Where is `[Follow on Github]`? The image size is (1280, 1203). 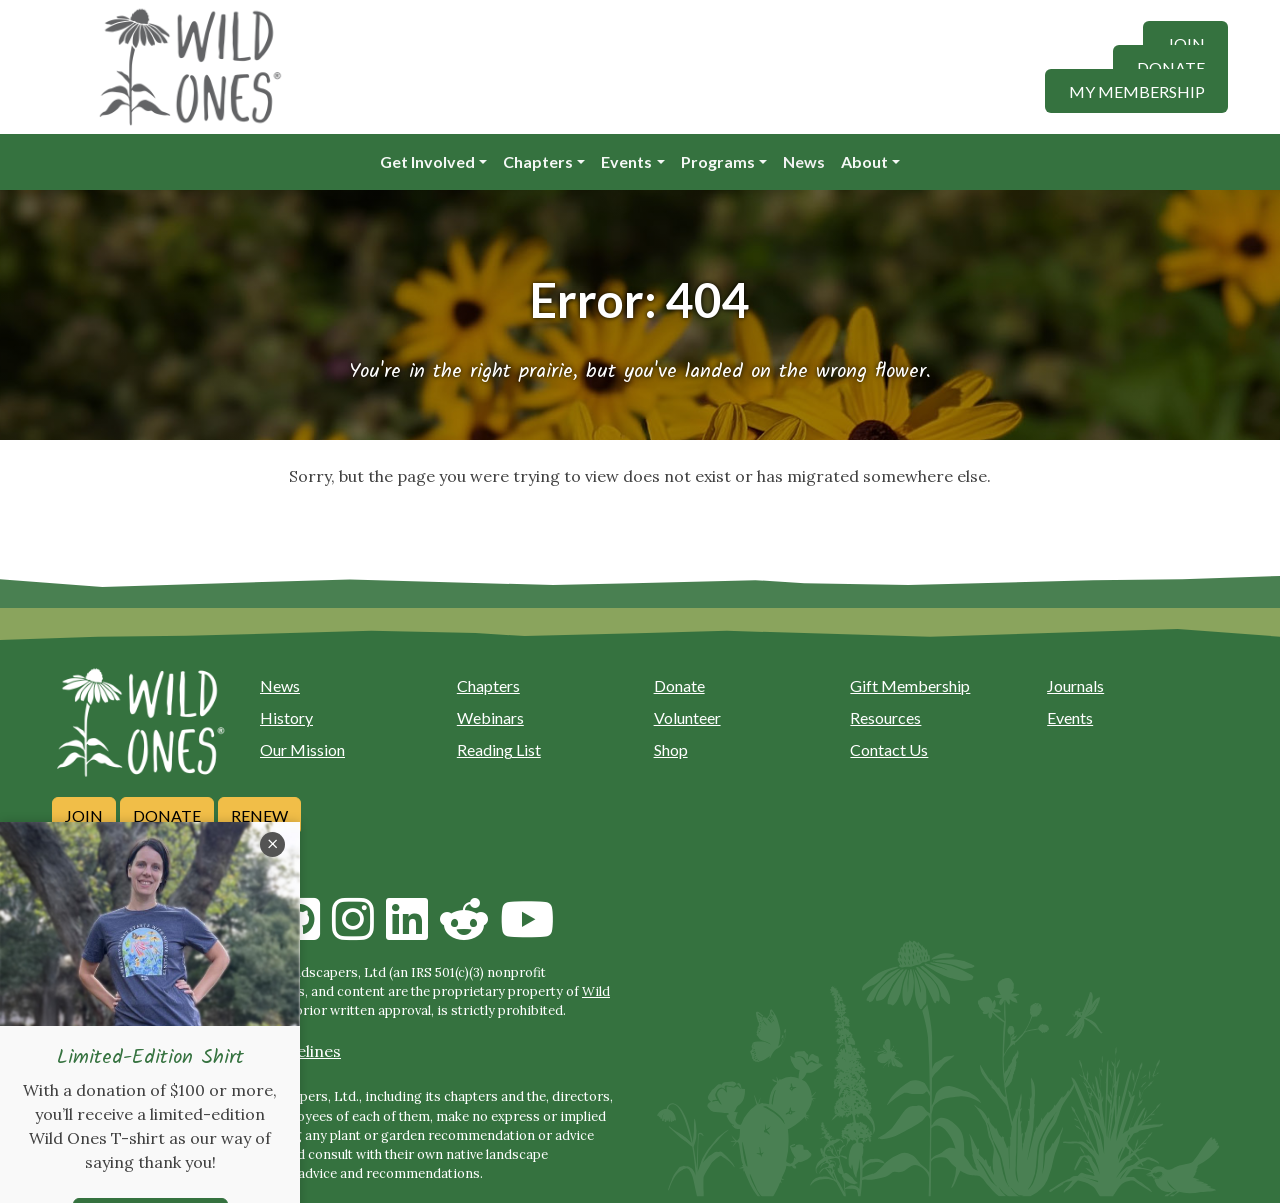 [Follow on Github] is located at coordinates (299, 931).